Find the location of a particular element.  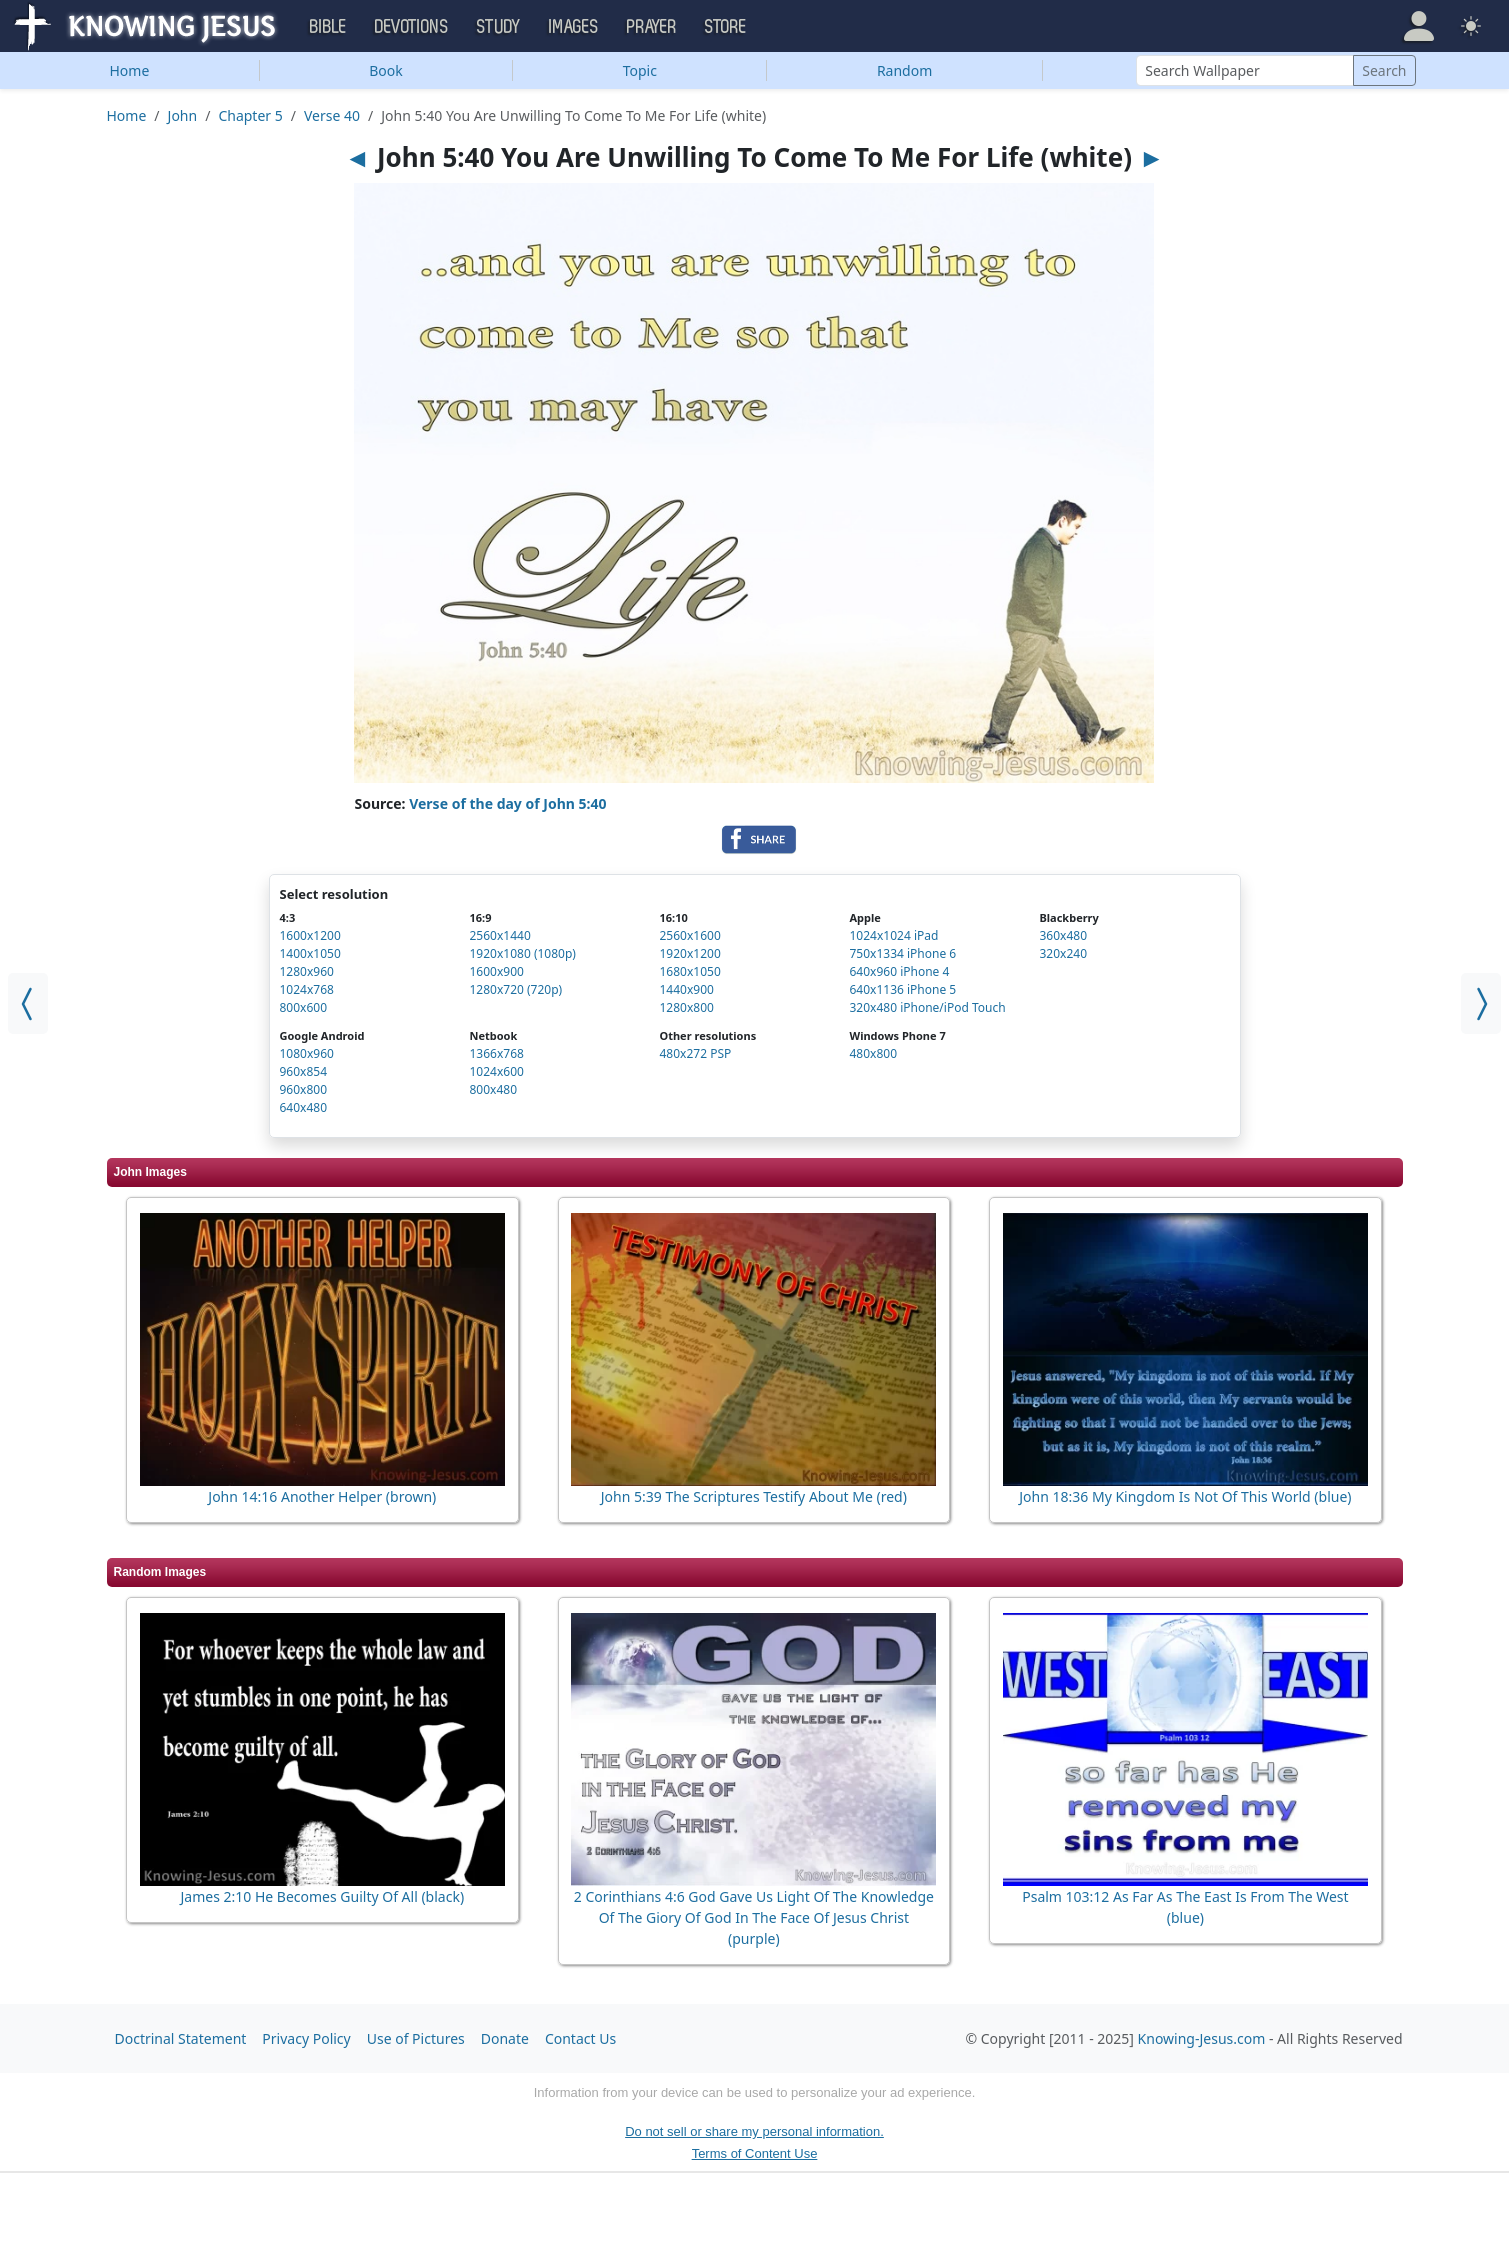

Book is located at coordinates (386, 70).